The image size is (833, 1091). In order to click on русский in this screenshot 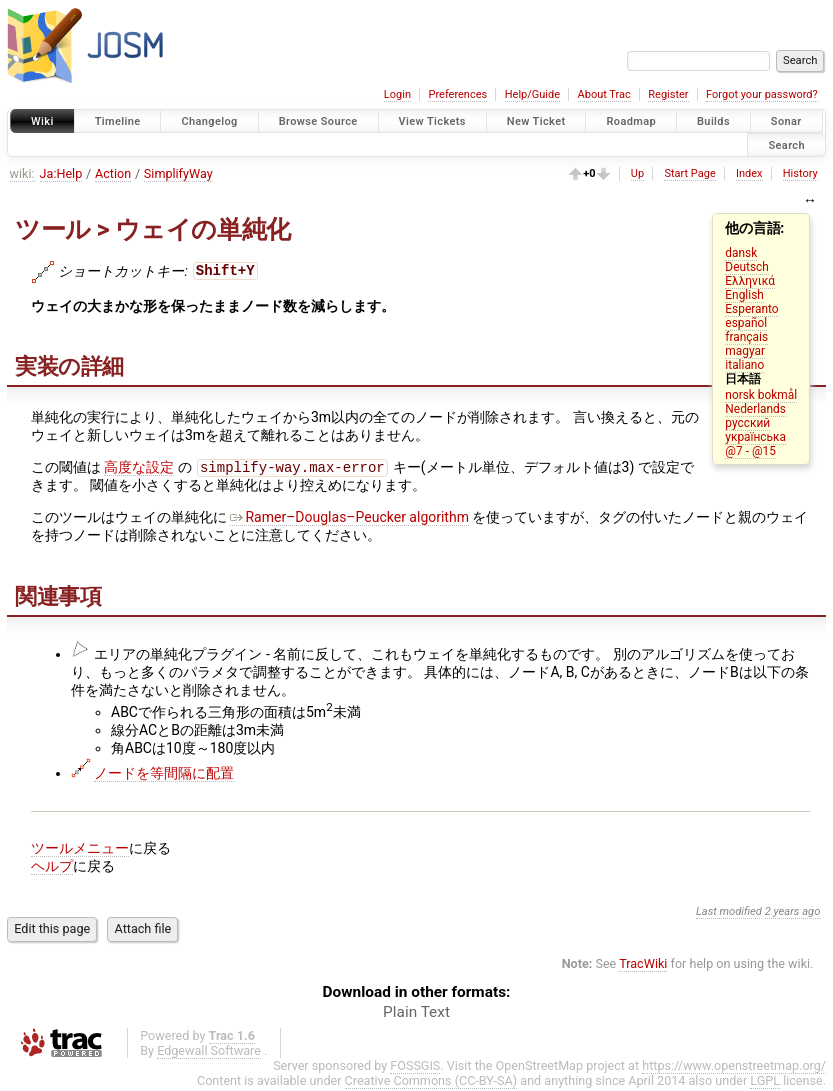, I will do `click(747, 423)`.